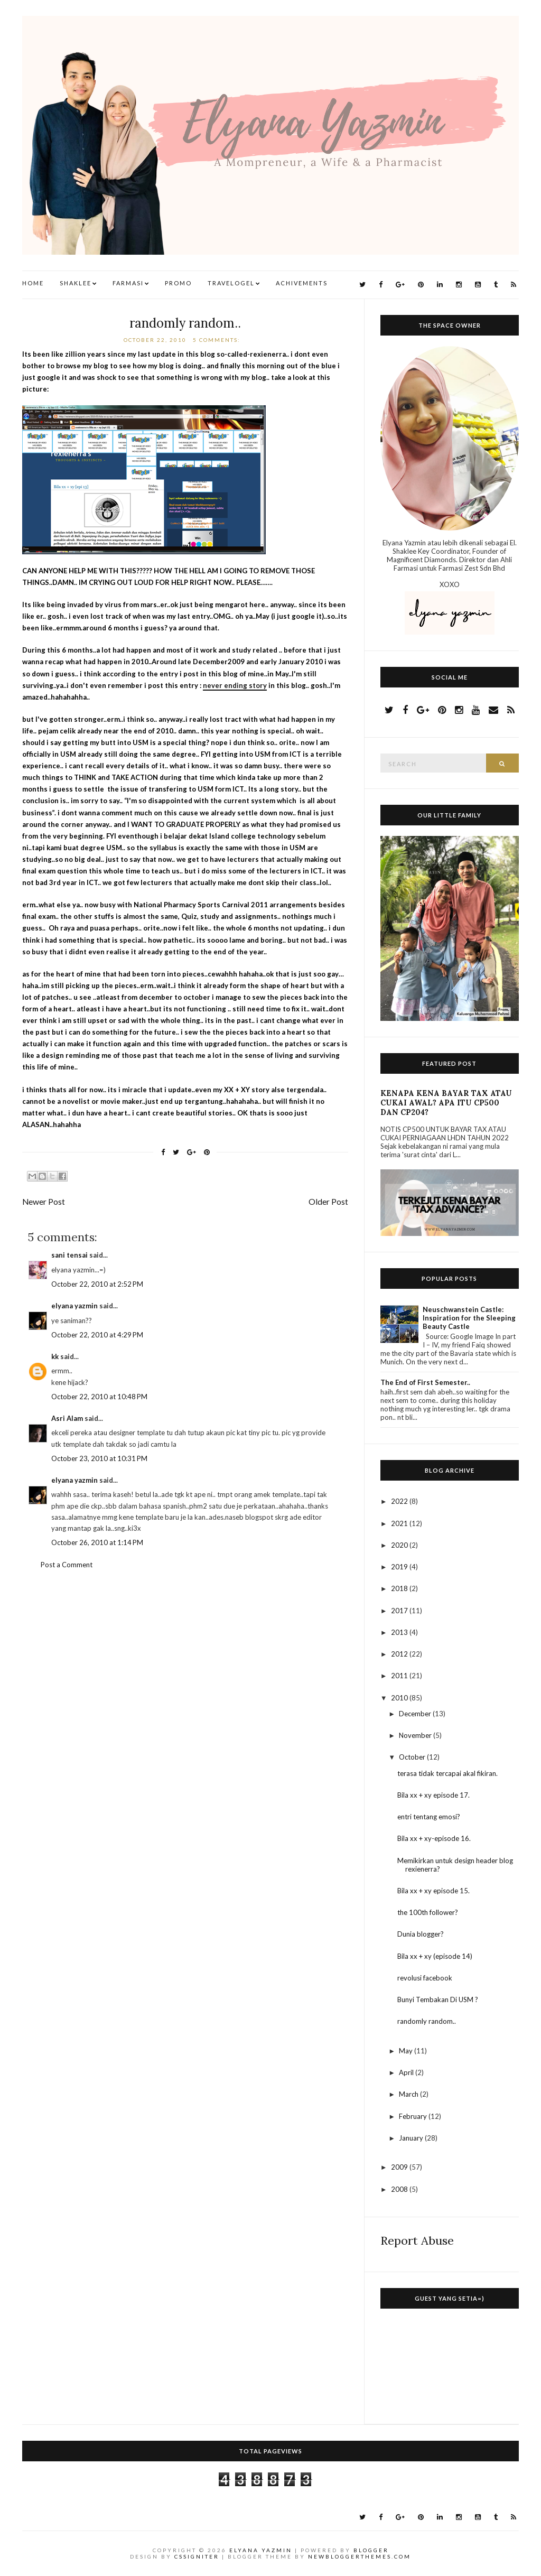  I want to click on October 22, 2010 at 4:29 PM, so click(97, 1335).